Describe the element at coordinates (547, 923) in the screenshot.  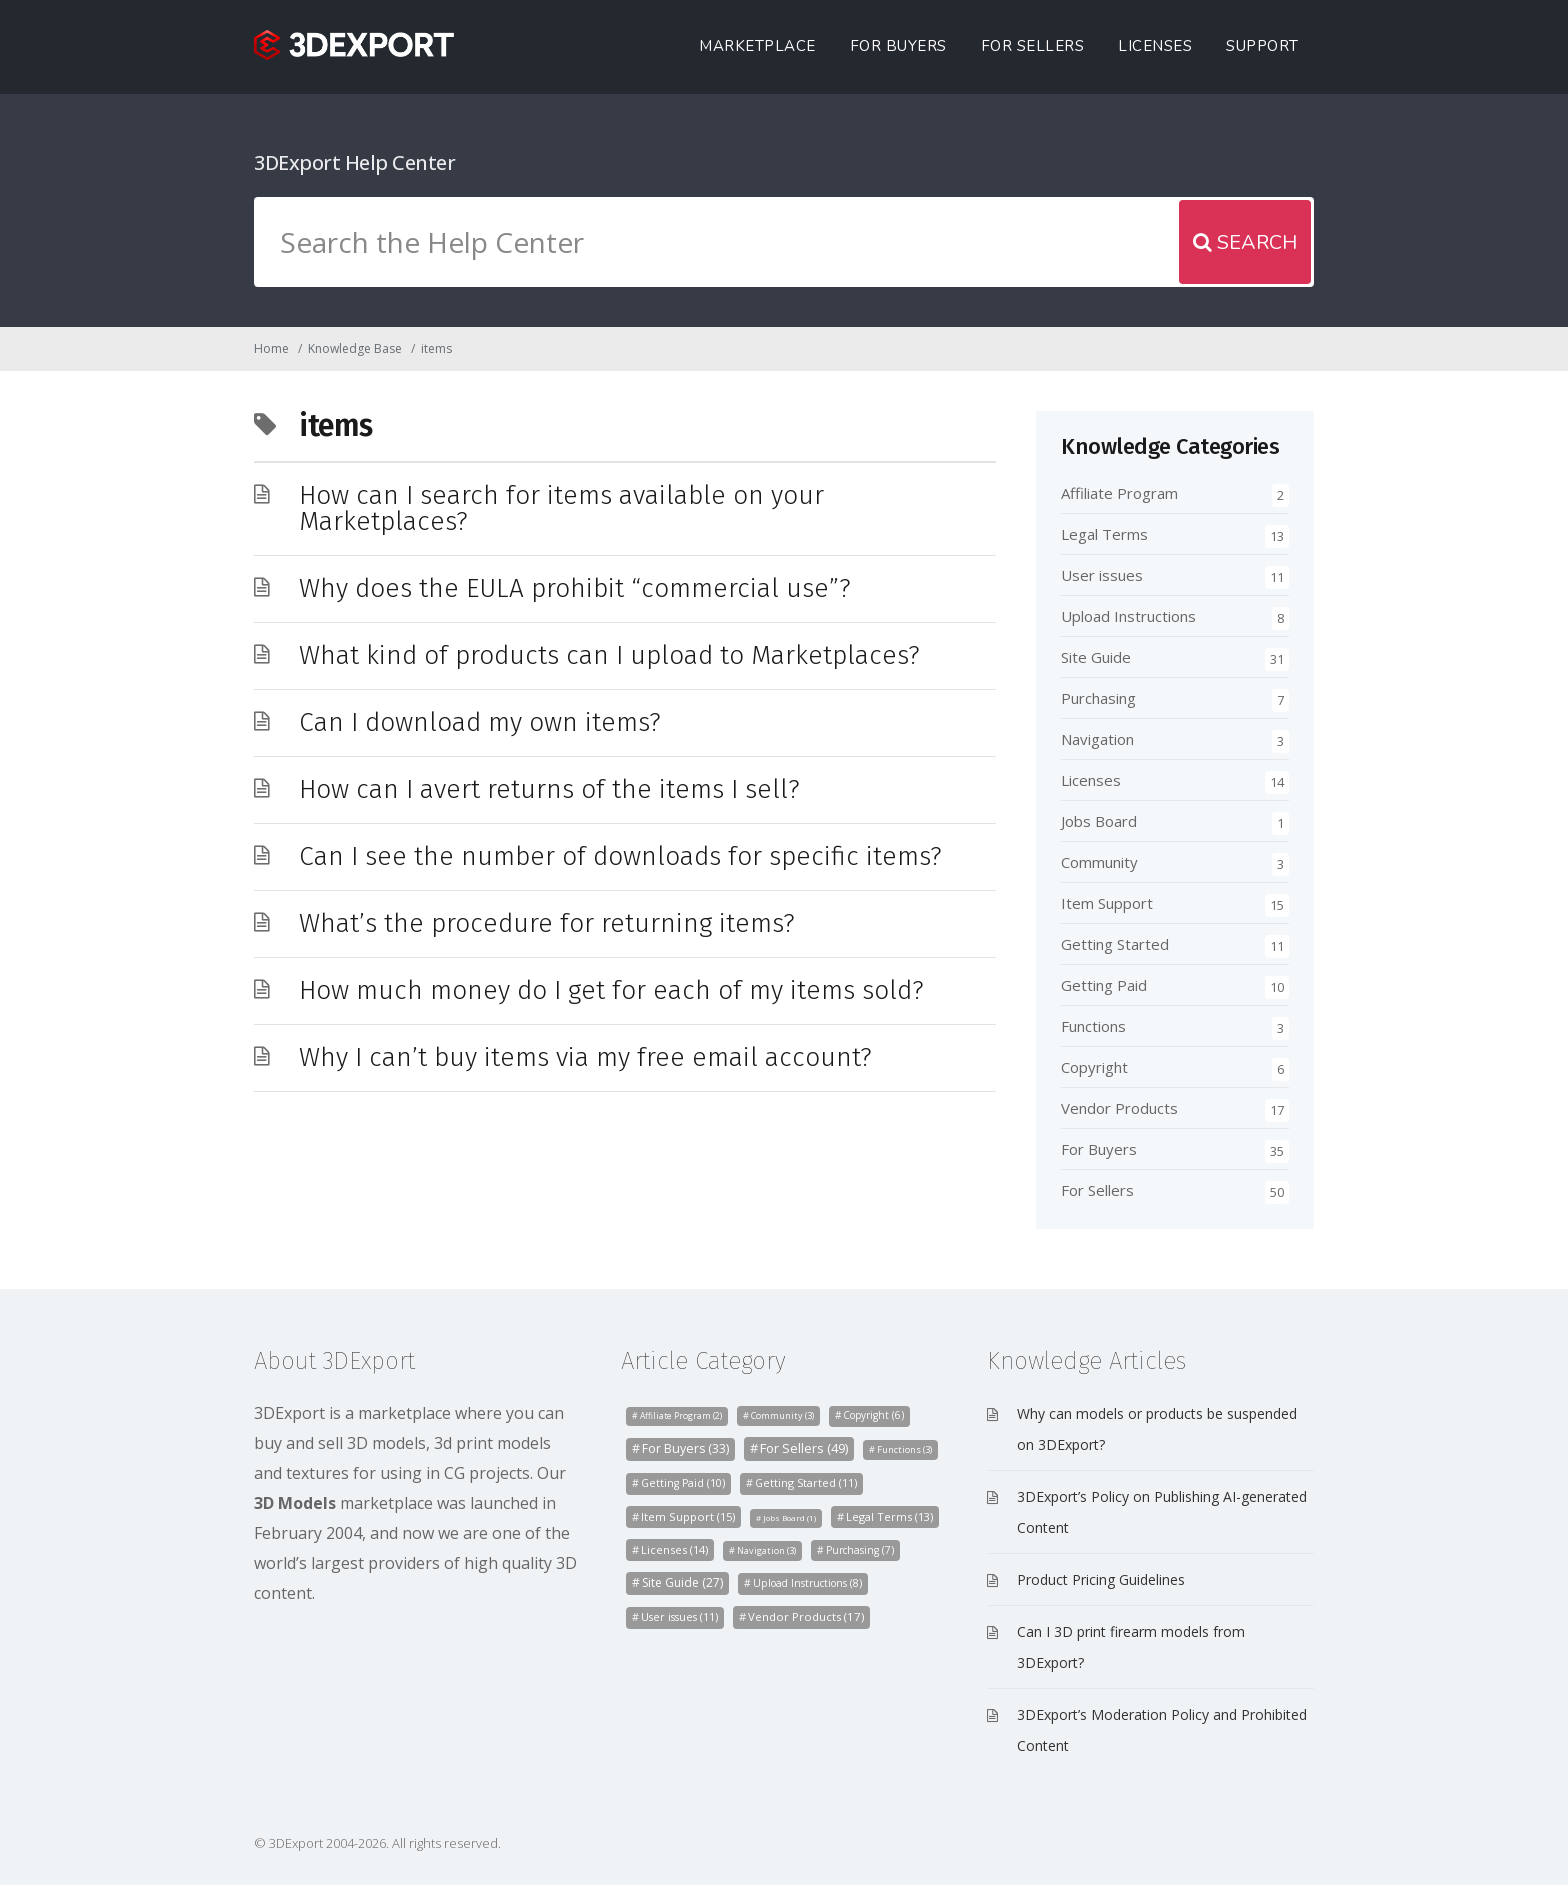
I see `What’s the procedure for returning items?` at that location.